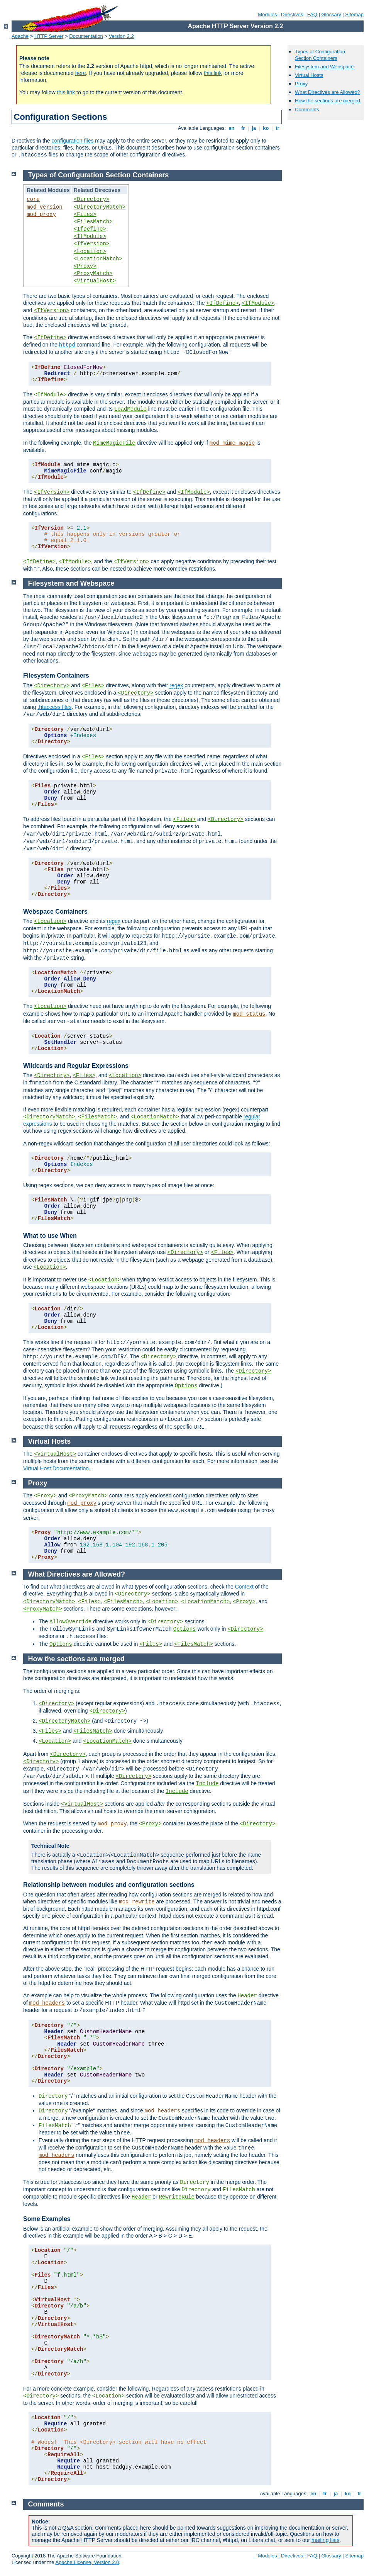 The height and width of the screenshot is (2576, 369). I want to click on Comments, so click(307, 109).